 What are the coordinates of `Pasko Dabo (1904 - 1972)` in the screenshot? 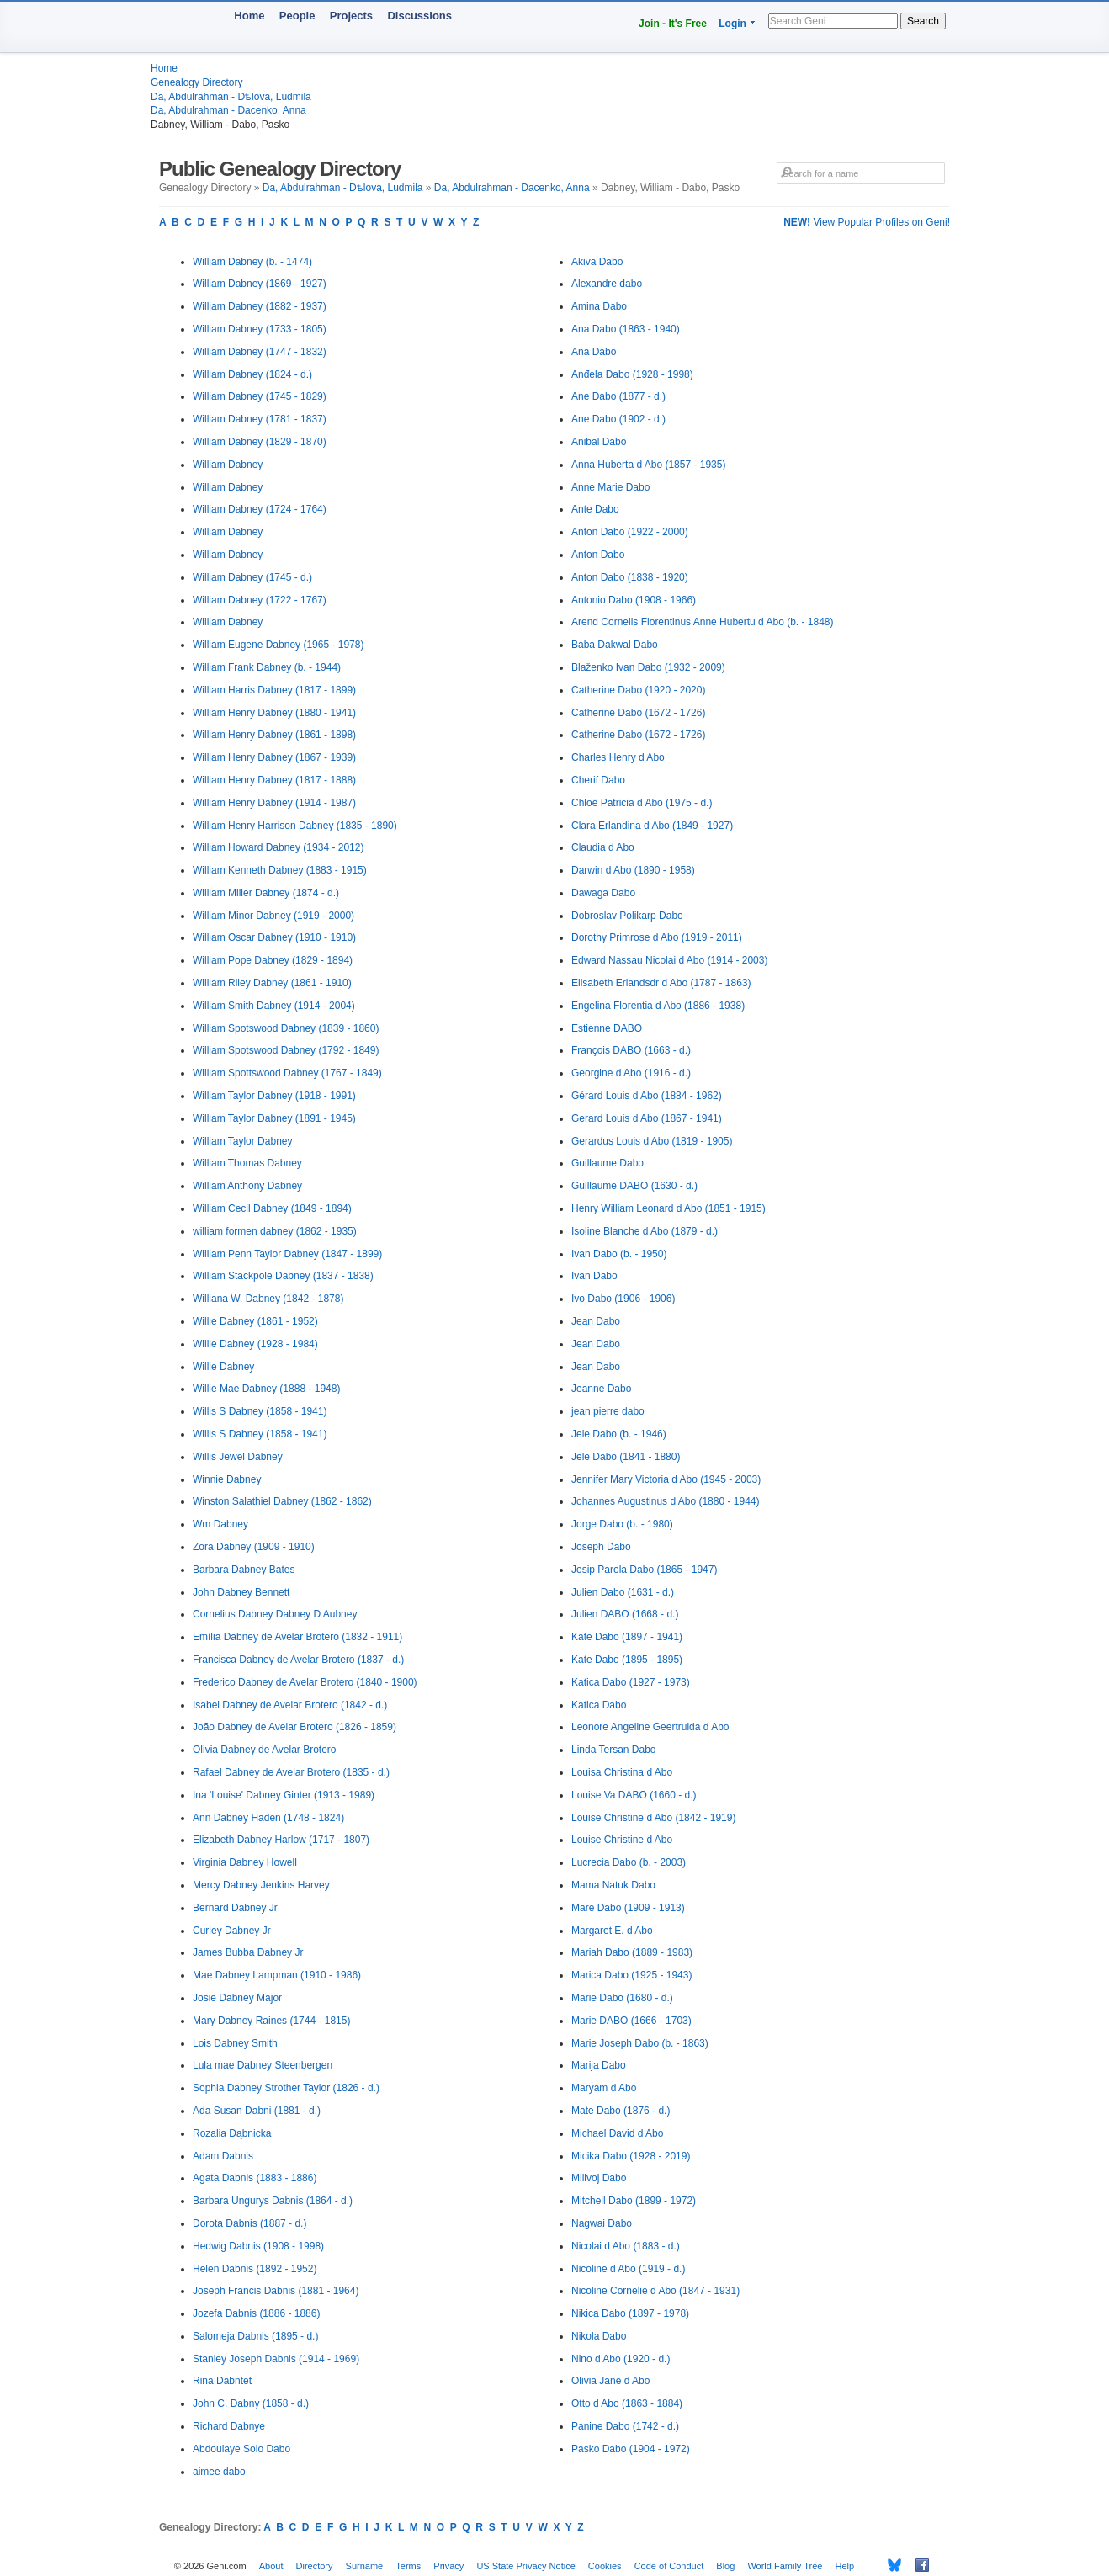 It's located at (630, 2449).